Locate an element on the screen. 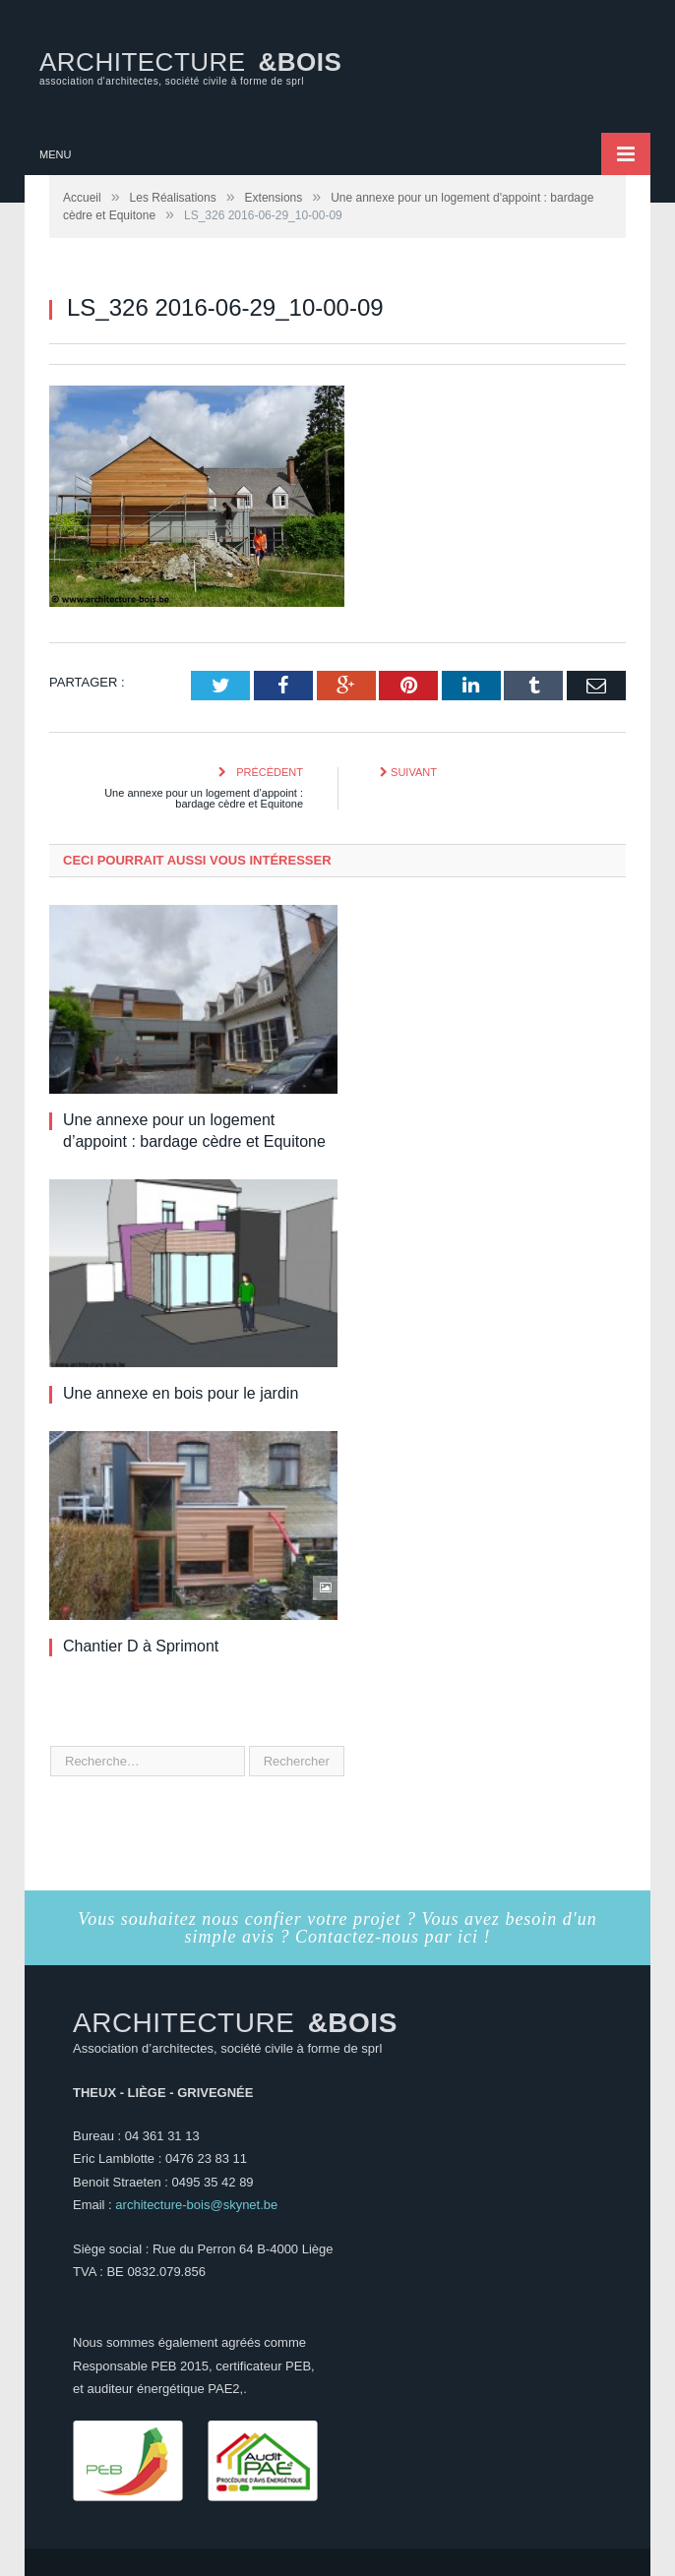  Chantier D à Sprimont is located at coordinates (140, 1646).